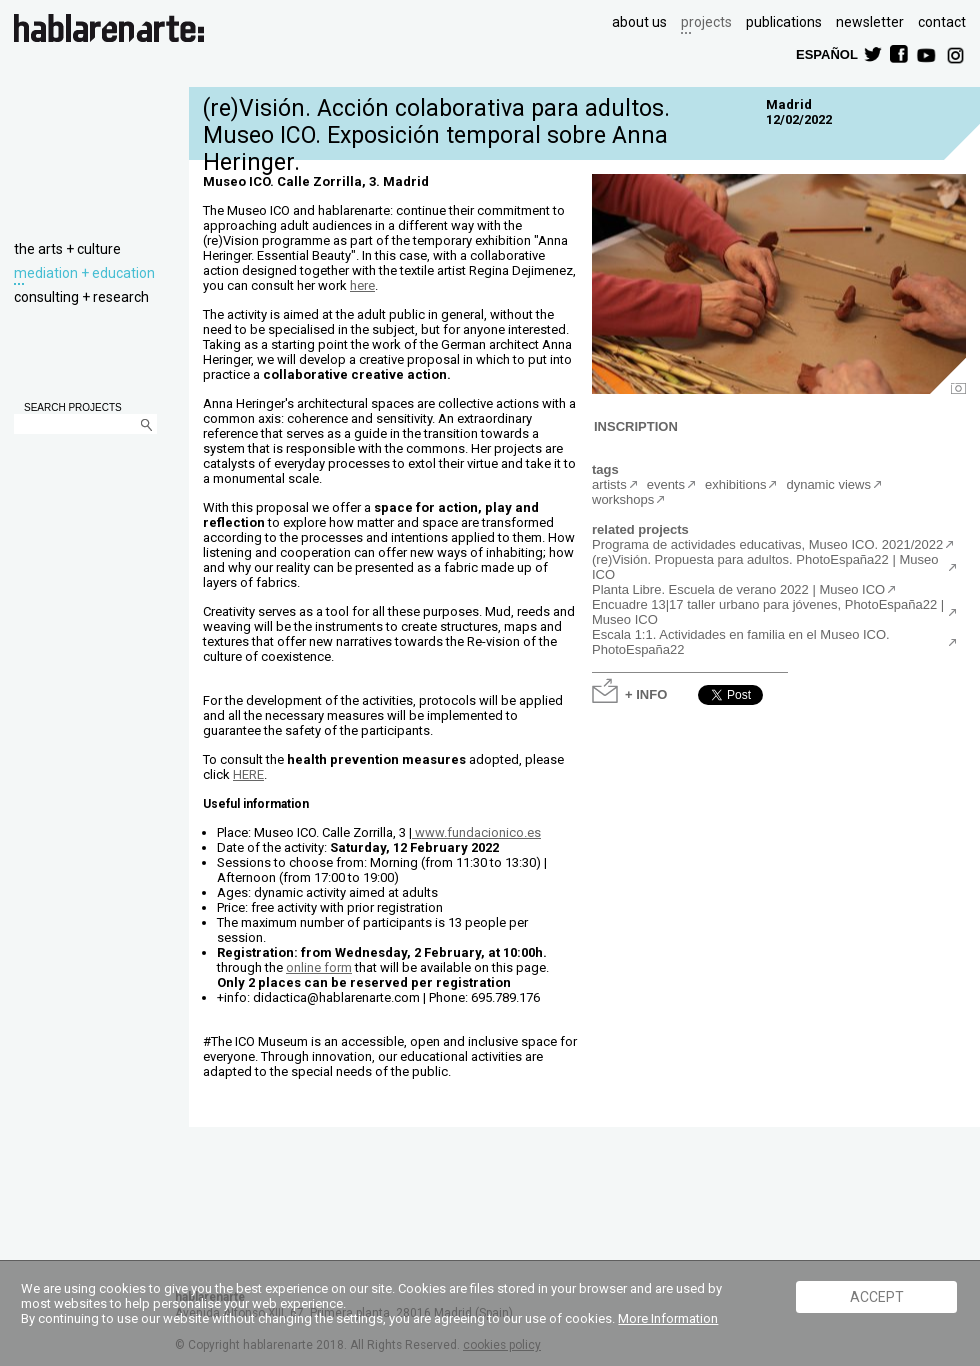  What do you see at coordinates (738, 589) in the screenshot?
I see `Planta Libre. Escuela de verano 2022 | Museo ICO` at bounding box center [738, 589].